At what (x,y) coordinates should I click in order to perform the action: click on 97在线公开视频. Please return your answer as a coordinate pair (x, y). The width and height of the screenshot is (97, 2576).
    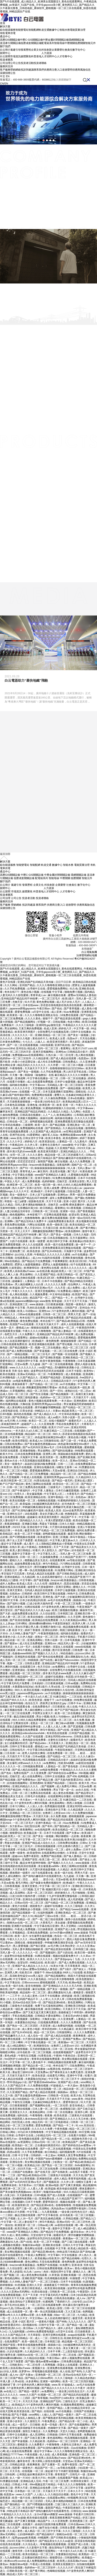
    Looking at the image, I should click on (26, 1849).